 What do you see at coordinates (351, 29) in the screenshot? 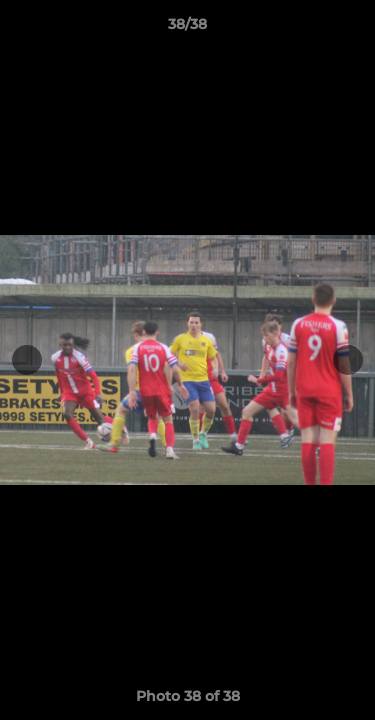
I see `[button]` at bounding box center [351, 29].